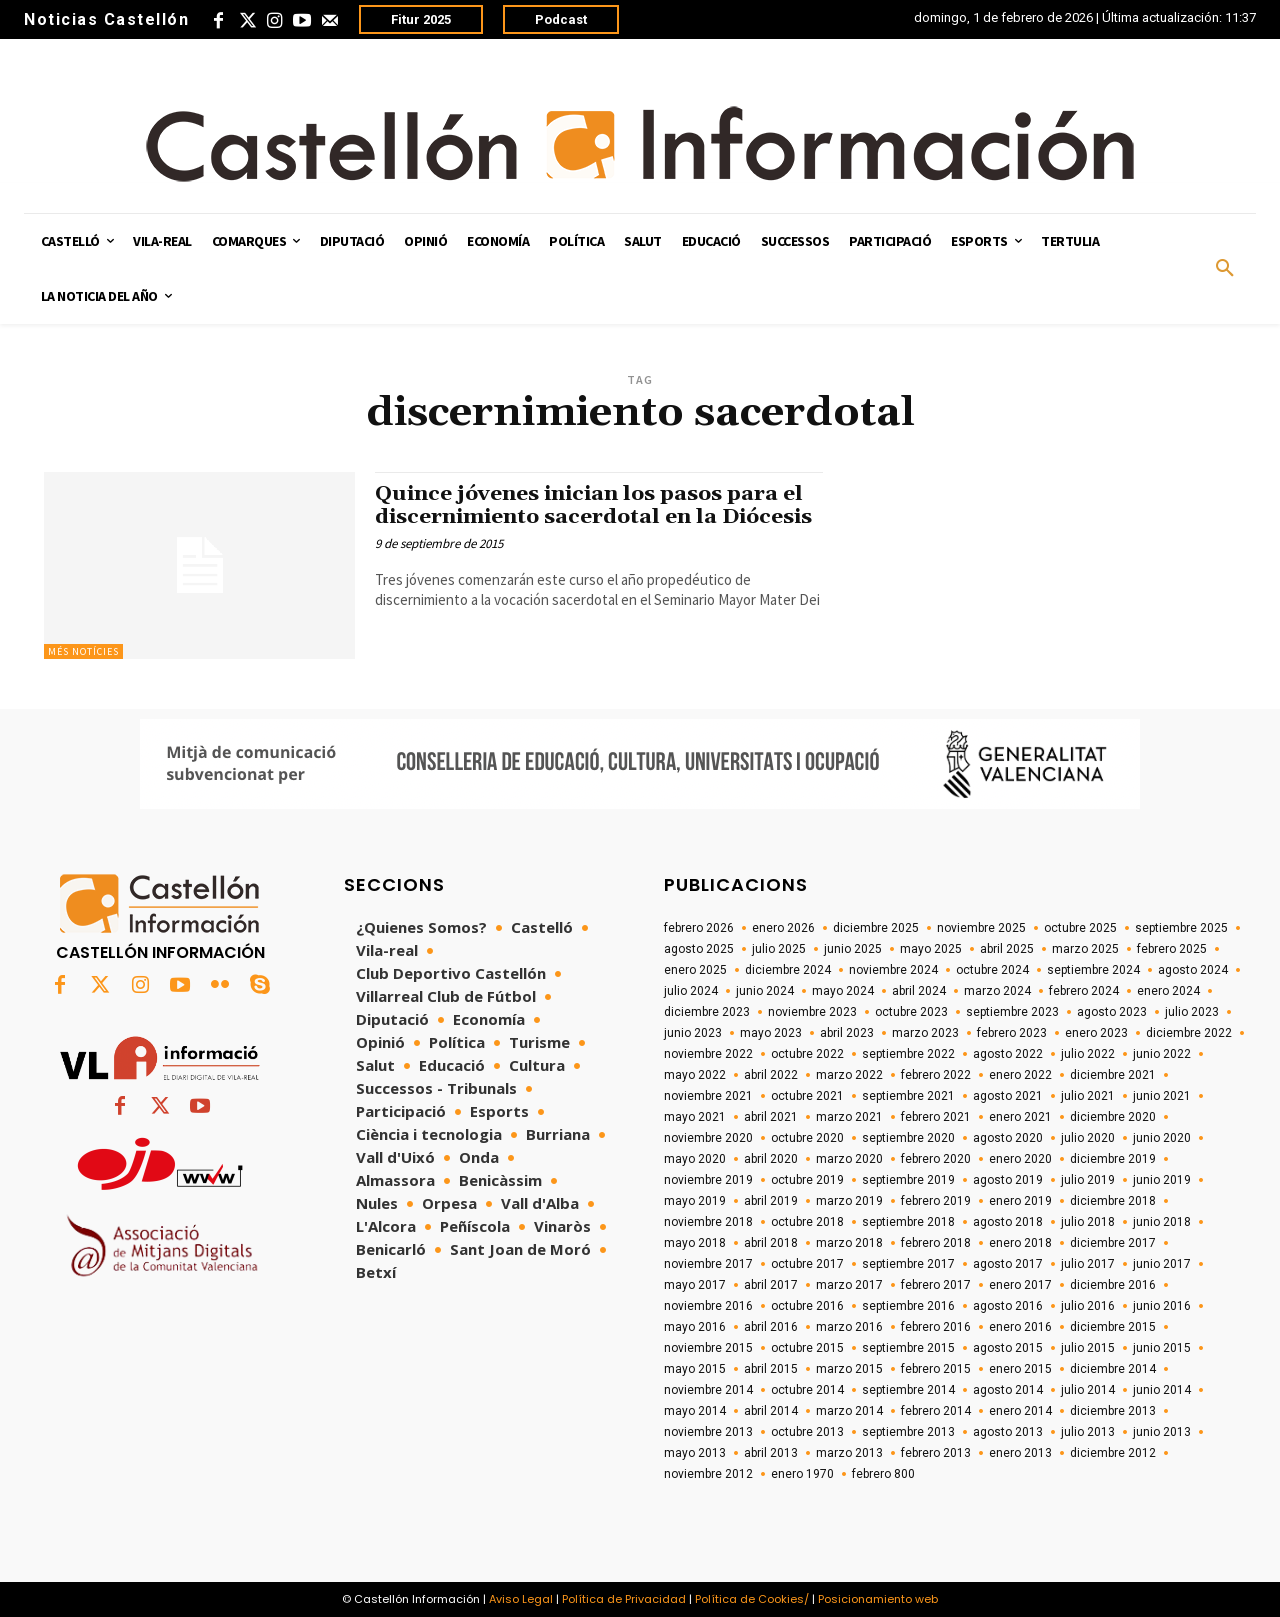 The image size is (1280, 1617). What do you see at coordinates (695, 1327) in the screenshot?
I see `mayo 2016` at bounding box center [695, 1327].